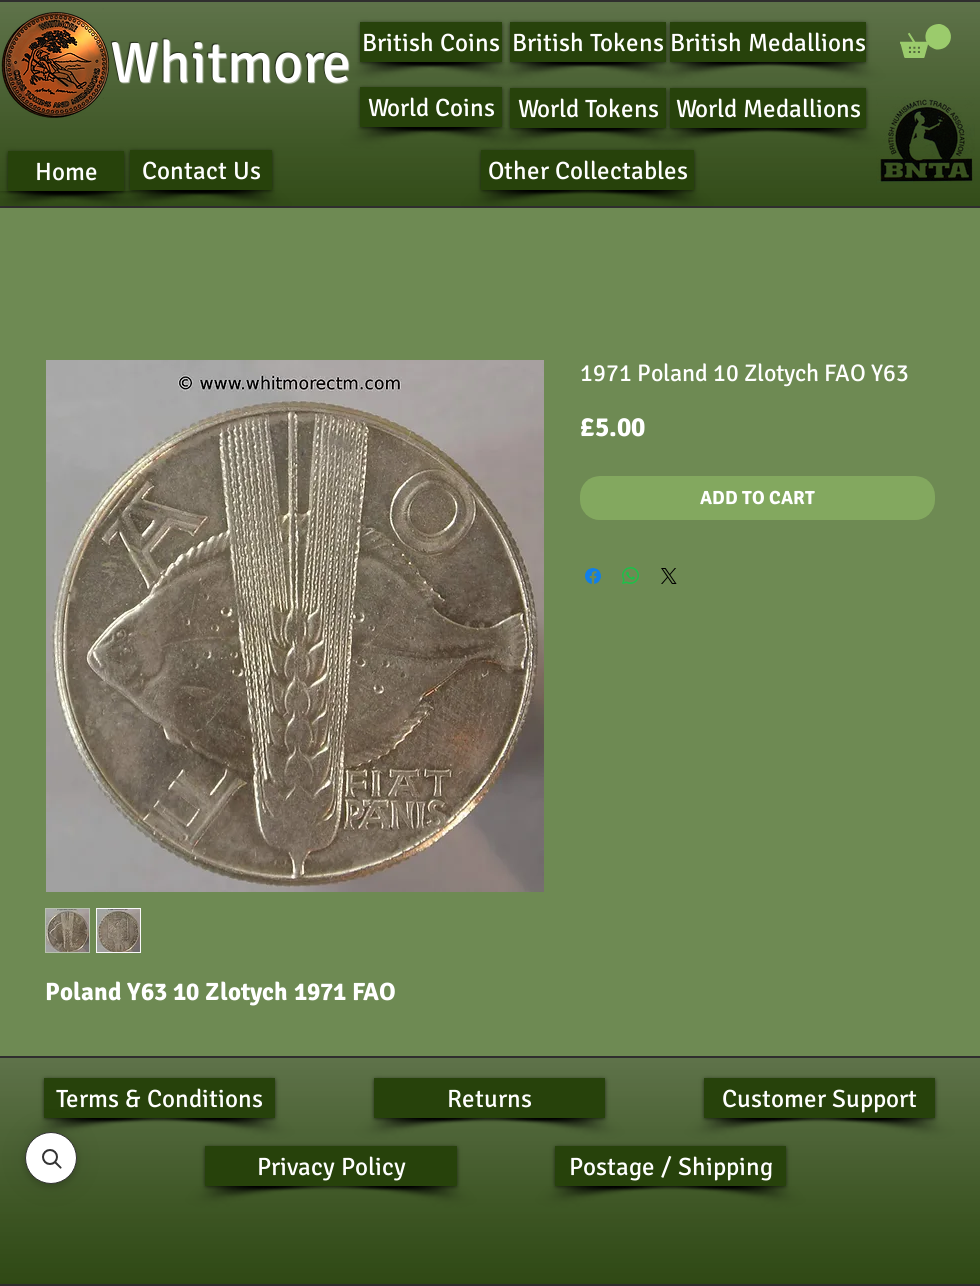 The width and height of the screenshot is (980, 1286). I want to click on [Terms & Conditions], so click(159, 1098).